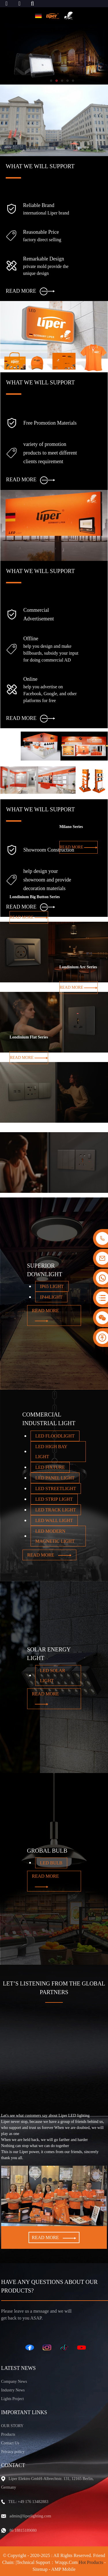 The image size is (108, 2576). I want to click on Industry News, so click(13, 2390).